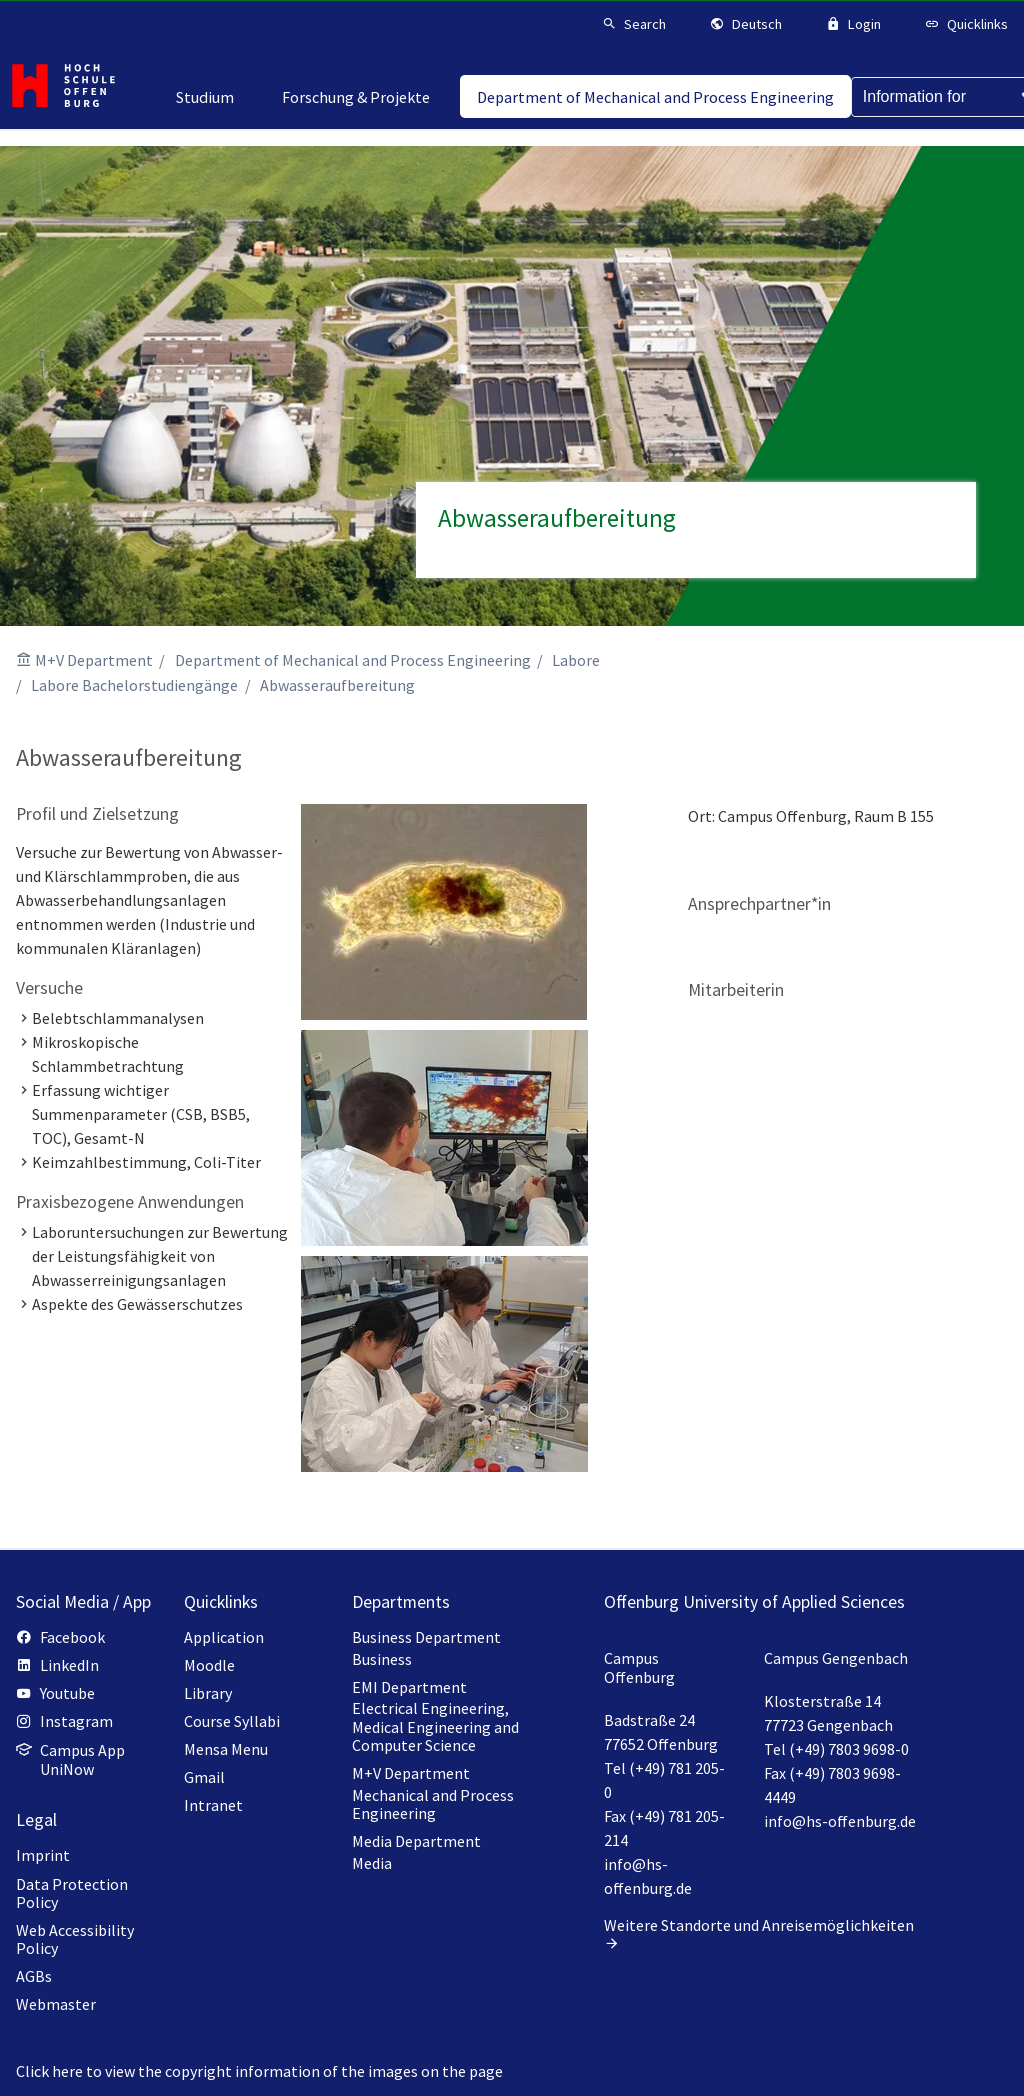 The height and width of the screenshot is (2096, 1024). What do you see at coordinates (259, 2071) in the screenshot?
I see `Click here to view the copyright information of the images on the page` at bounding box center [259, 2071].